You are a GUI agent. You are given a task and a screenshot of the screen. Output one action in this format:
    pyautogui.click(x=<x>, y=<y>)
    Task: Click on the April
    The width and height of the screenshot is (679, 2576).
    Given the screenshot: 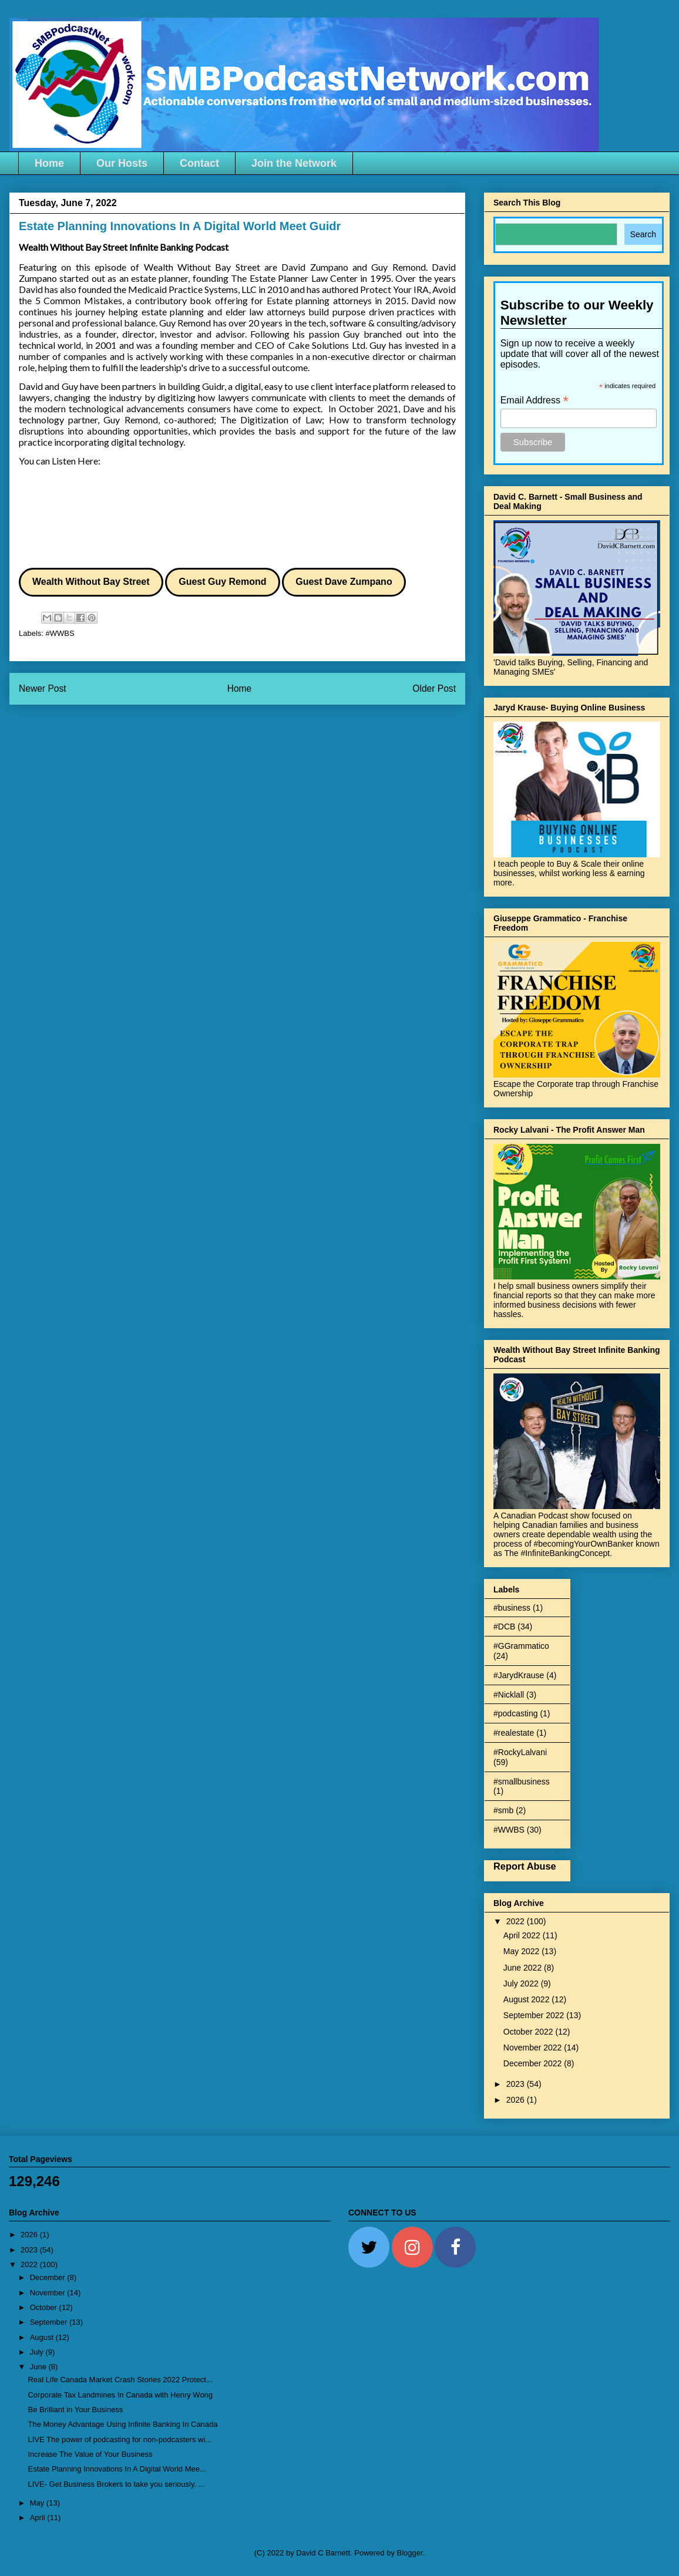 What is the action you would take?
    pyautogui.click(x=39, y=2517)
    